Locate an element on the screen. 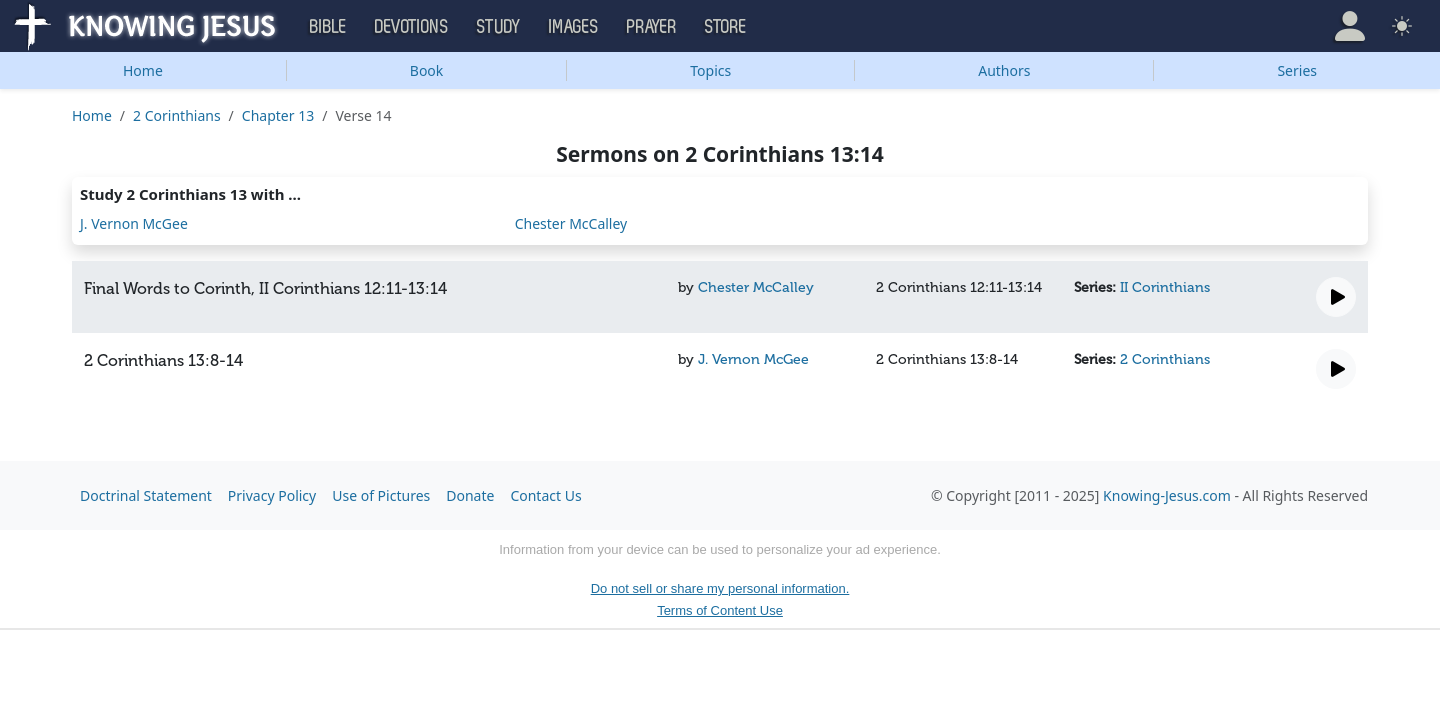 The image size is (1440, 720). Chester McCalley is located at coordinates (571, 223).